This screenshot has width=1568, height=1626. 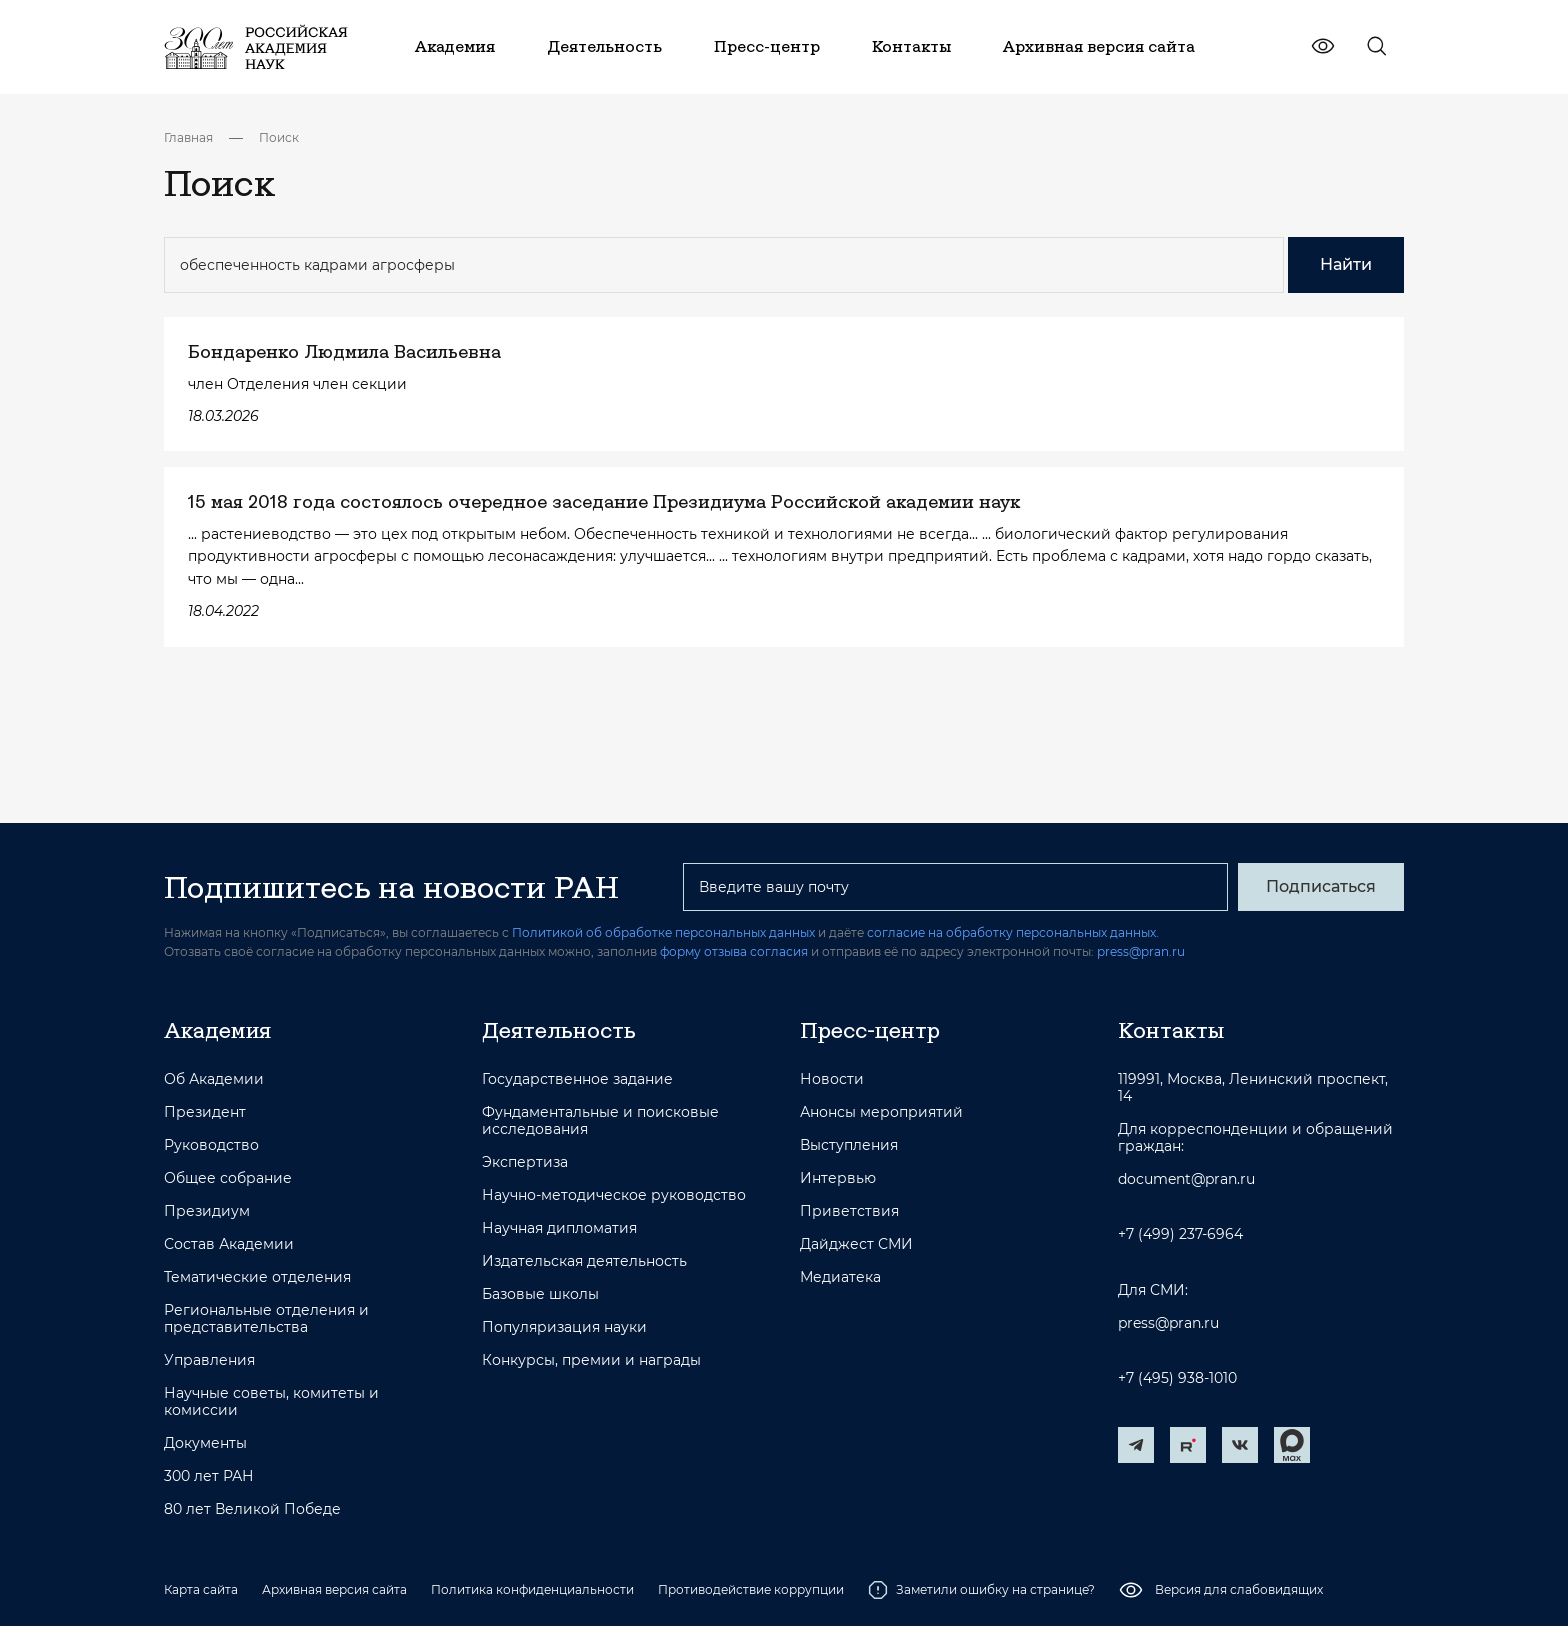 I want to click on Архивная версия сайта, so click(x=334, y=1589).